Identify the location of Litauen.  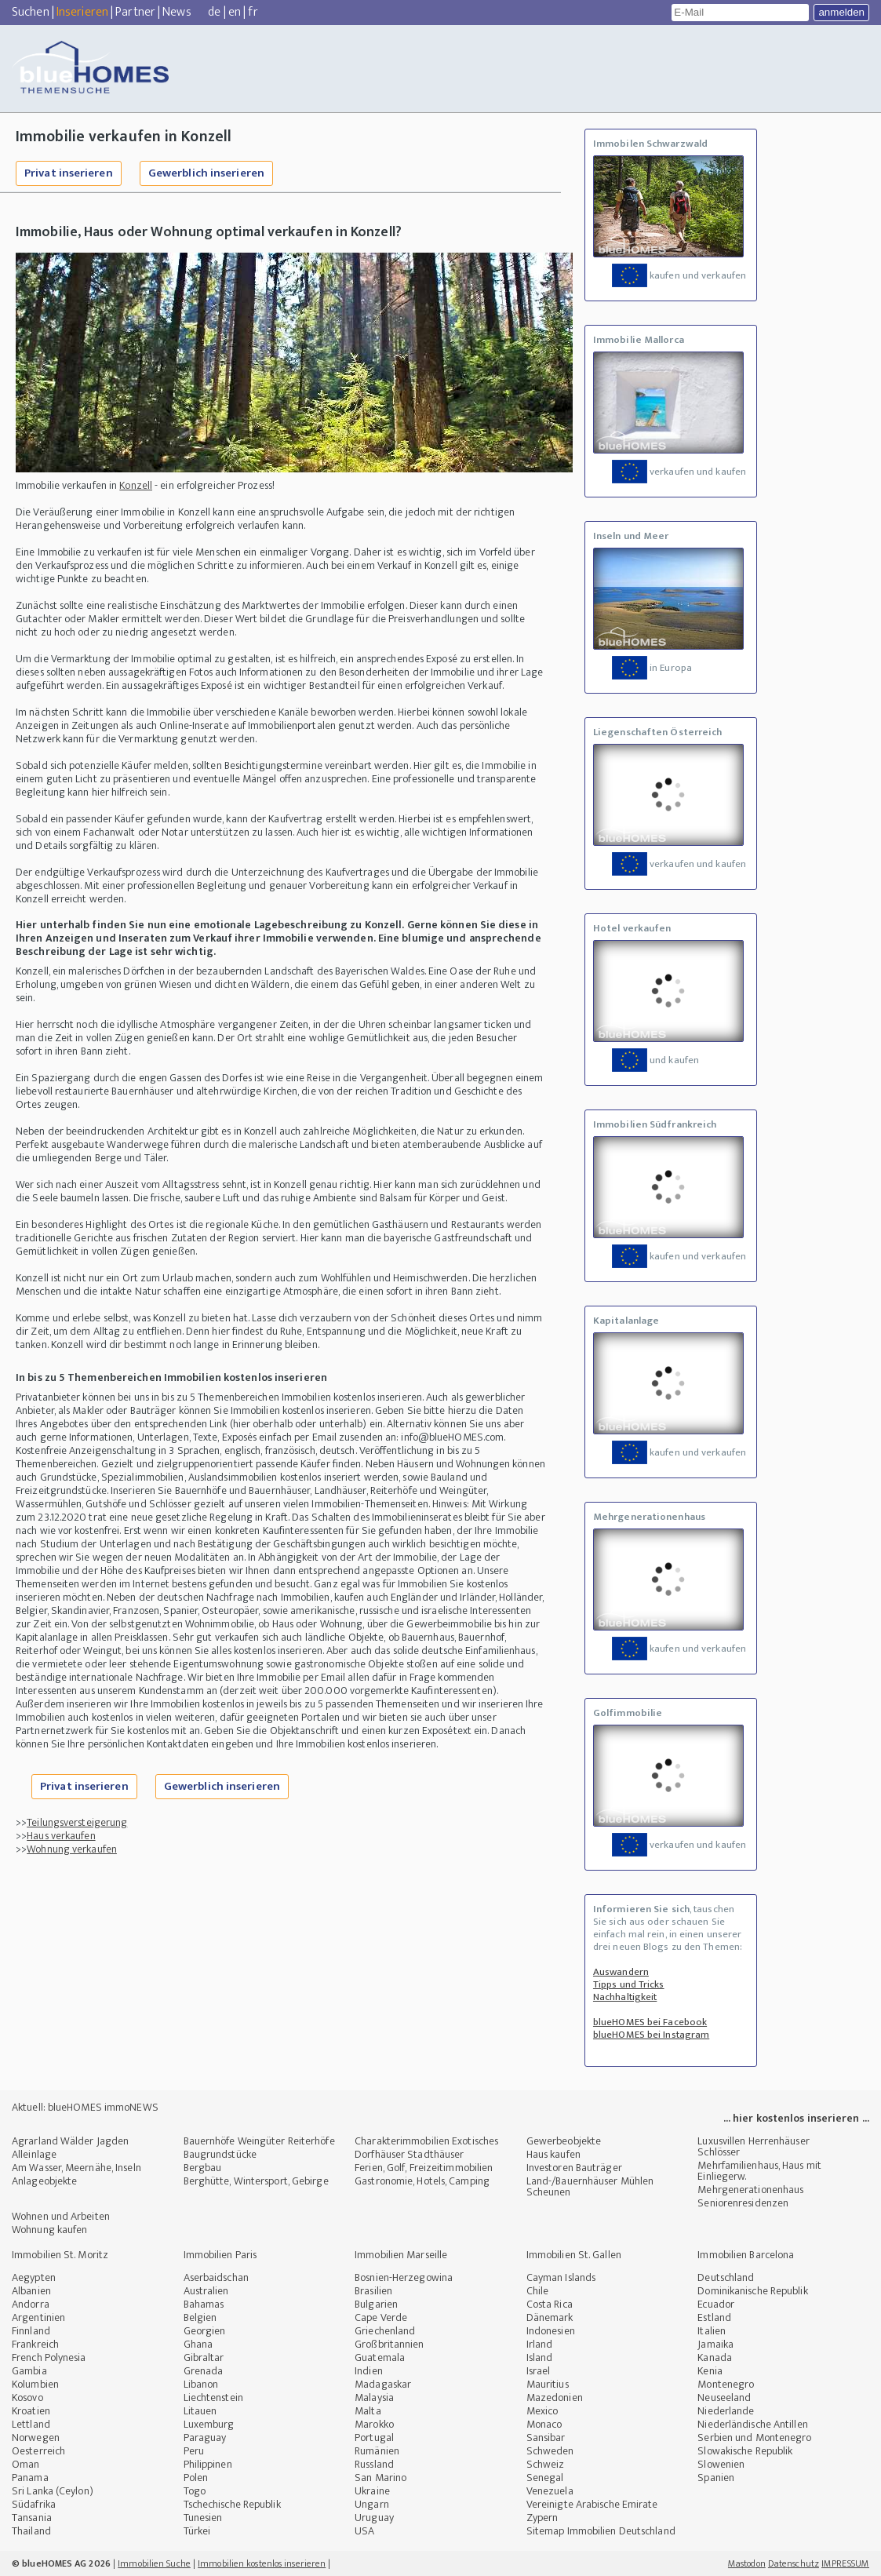
(200, 2411).